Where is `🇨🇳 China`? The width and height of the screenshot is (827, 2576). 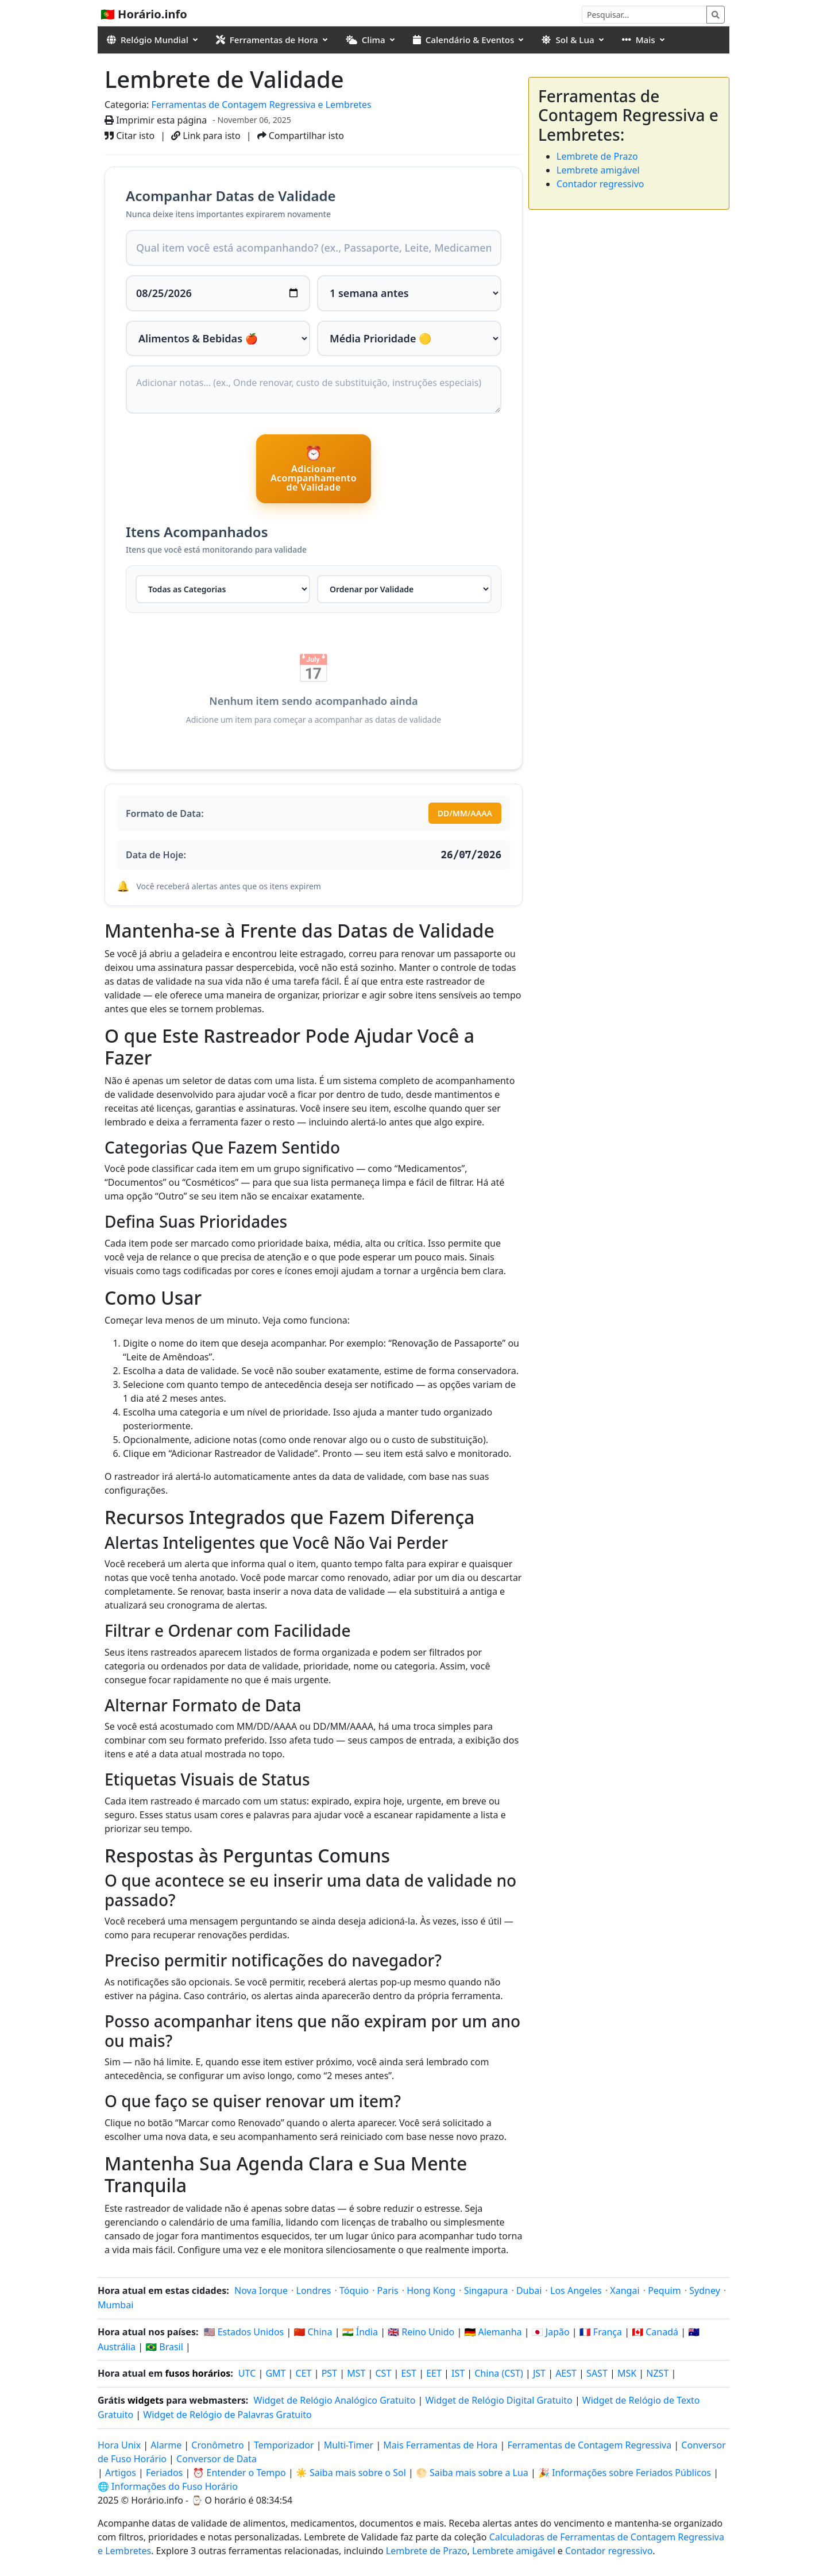 🇨🇳 China is located at coordinates (312, 2332).